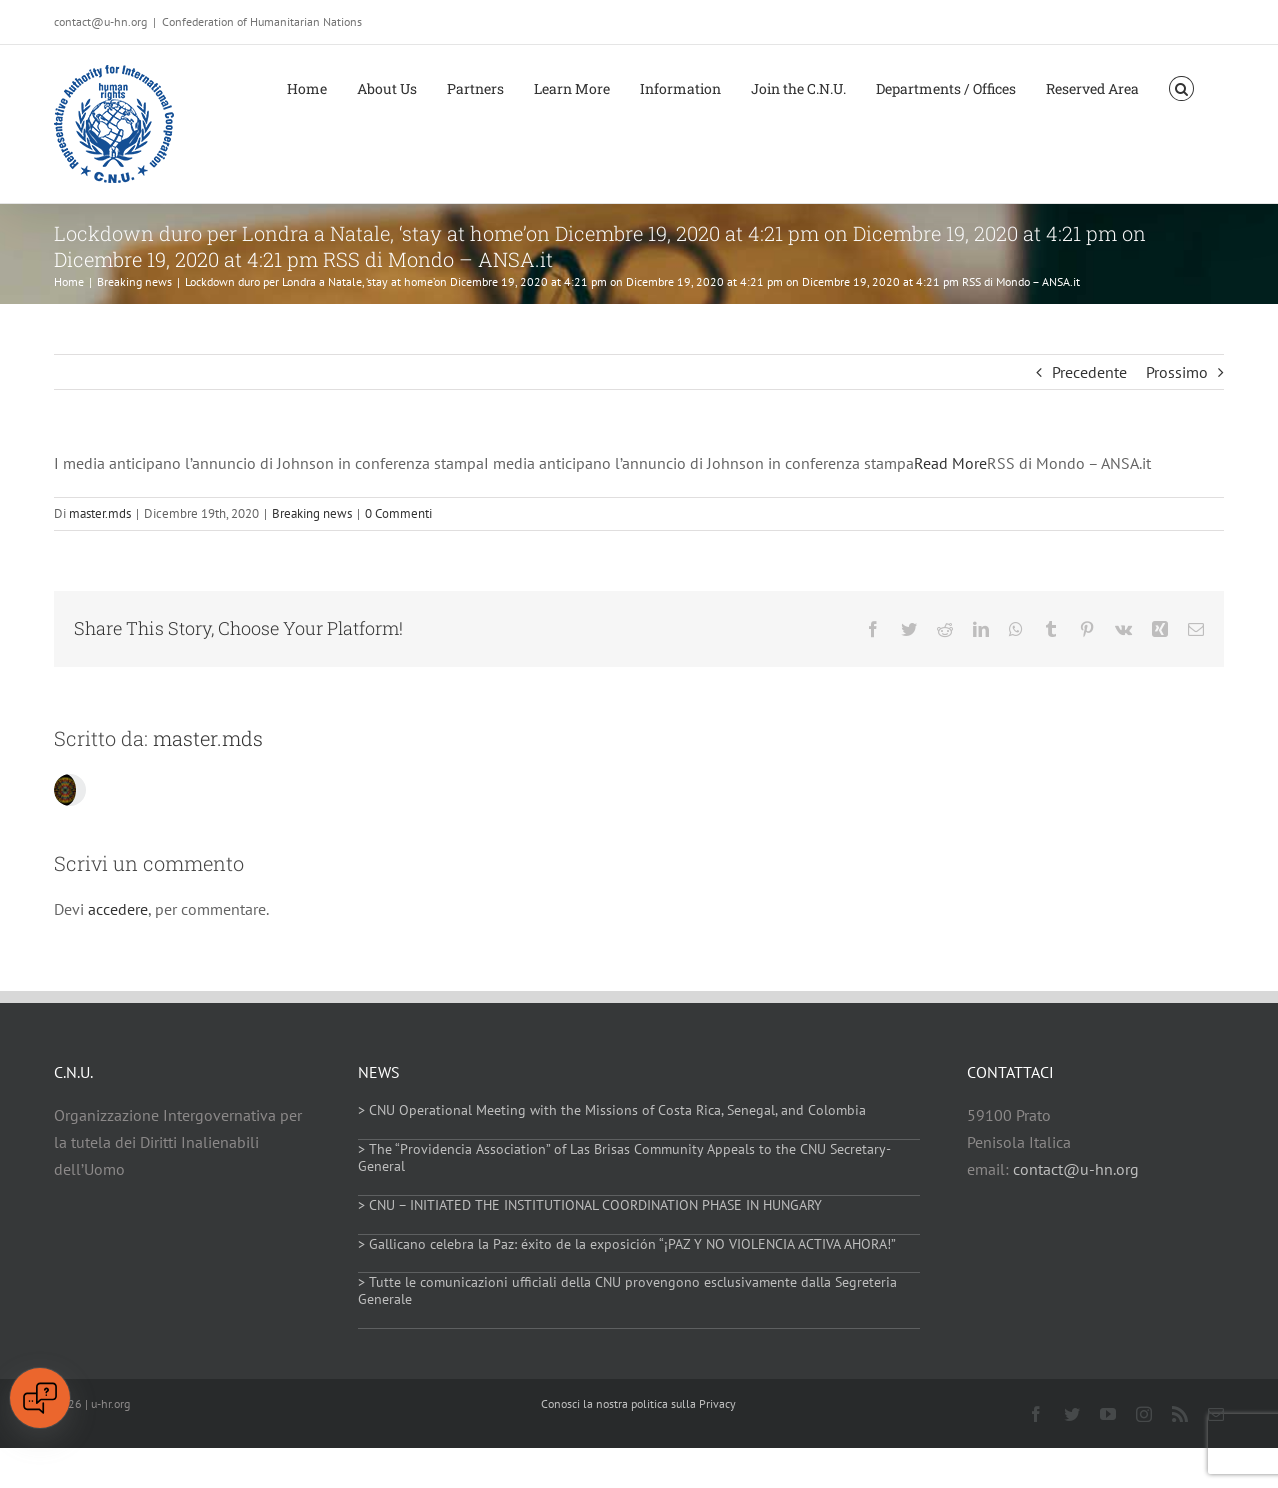 This screenshot has height=1488, width=1278. Describe the element at coordinates (627, 1290) in the screenshot. I see `> Tutte le comunicazioni ufficiali della CNU provengono esclusivamente dalla Segreteria Generale` at that location.